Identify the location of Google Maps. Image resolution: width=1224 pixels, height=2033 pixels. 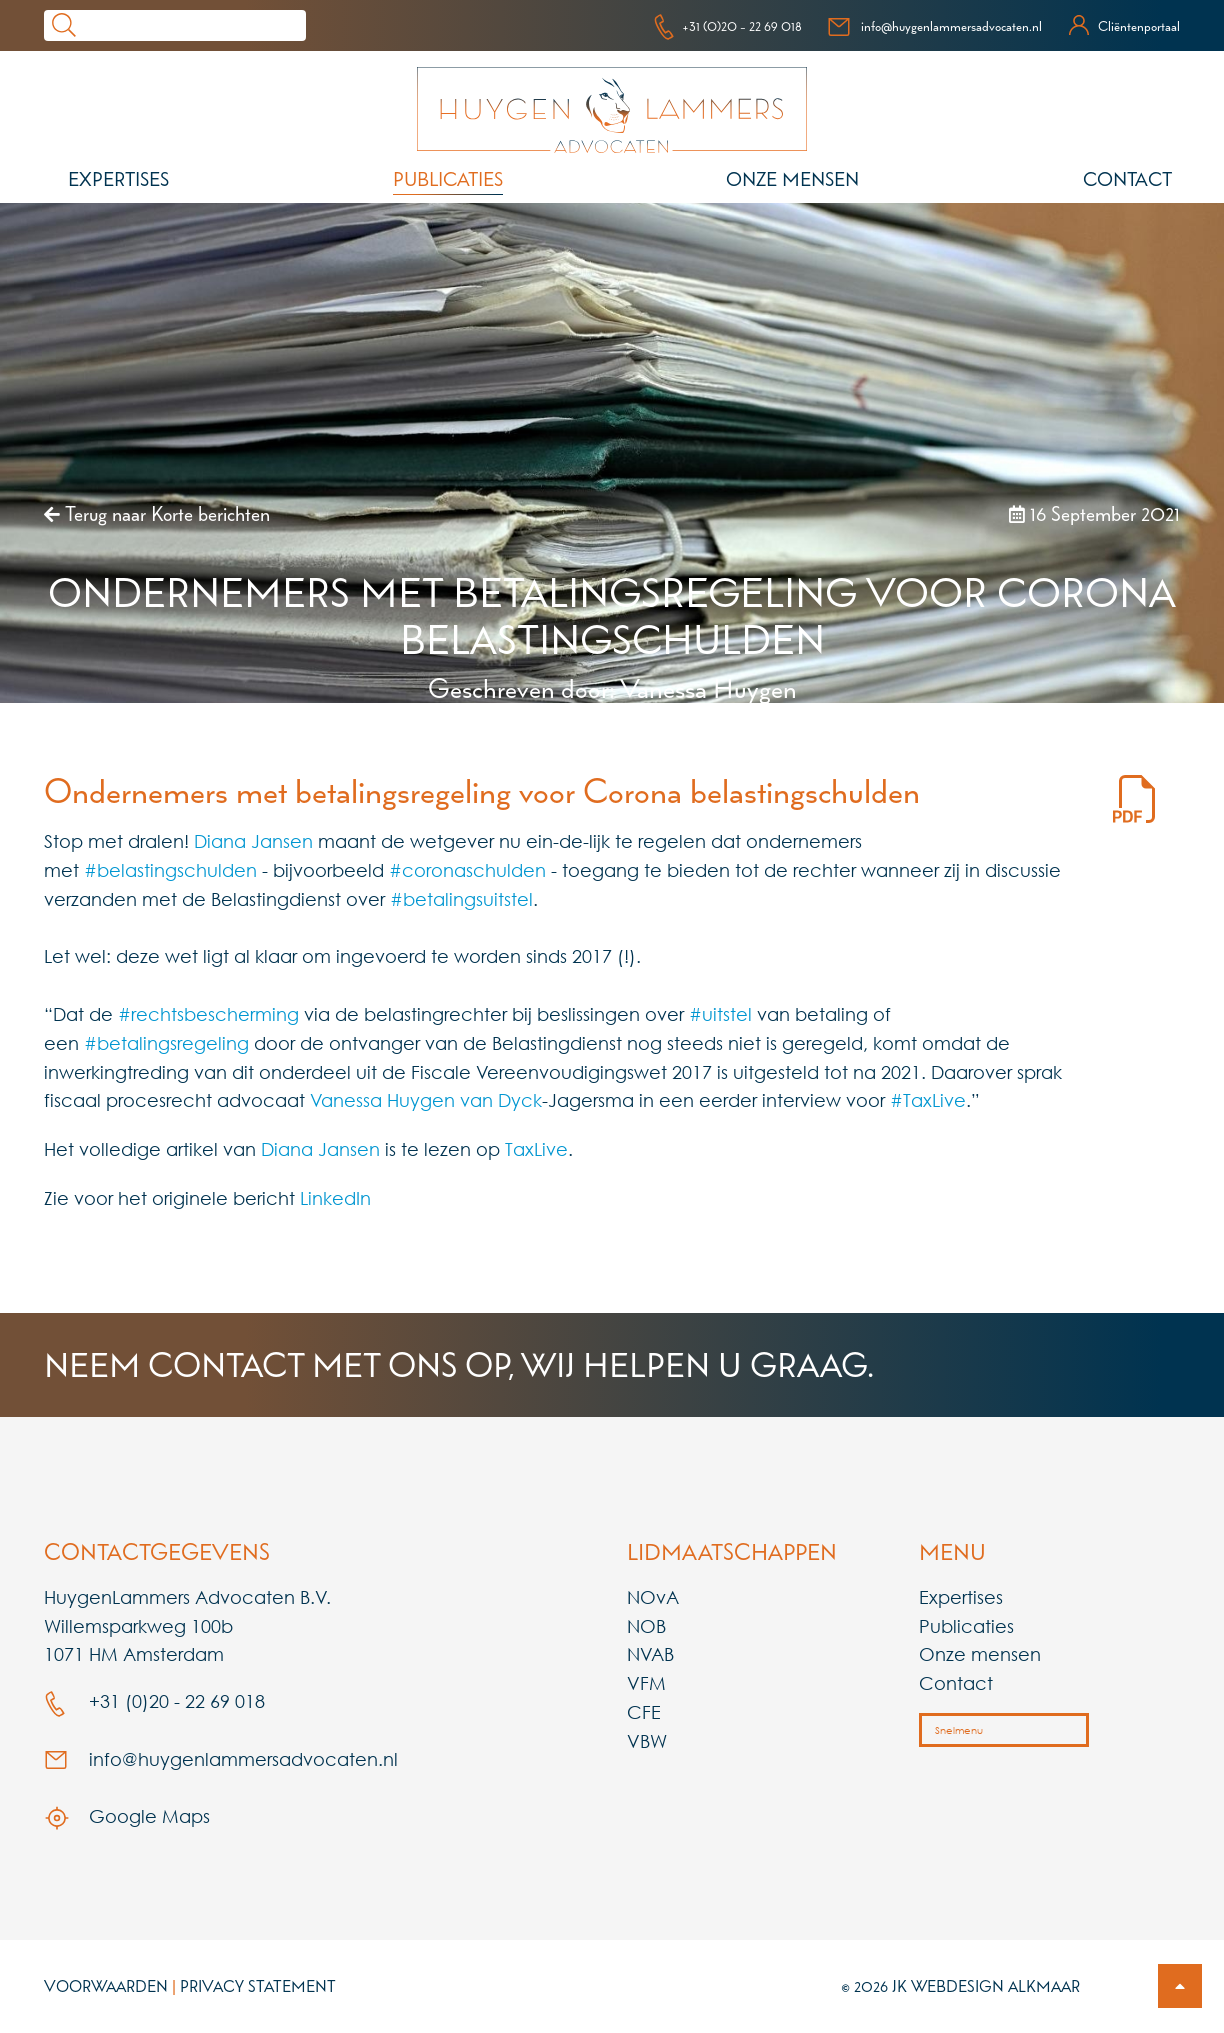
(127, 1816).